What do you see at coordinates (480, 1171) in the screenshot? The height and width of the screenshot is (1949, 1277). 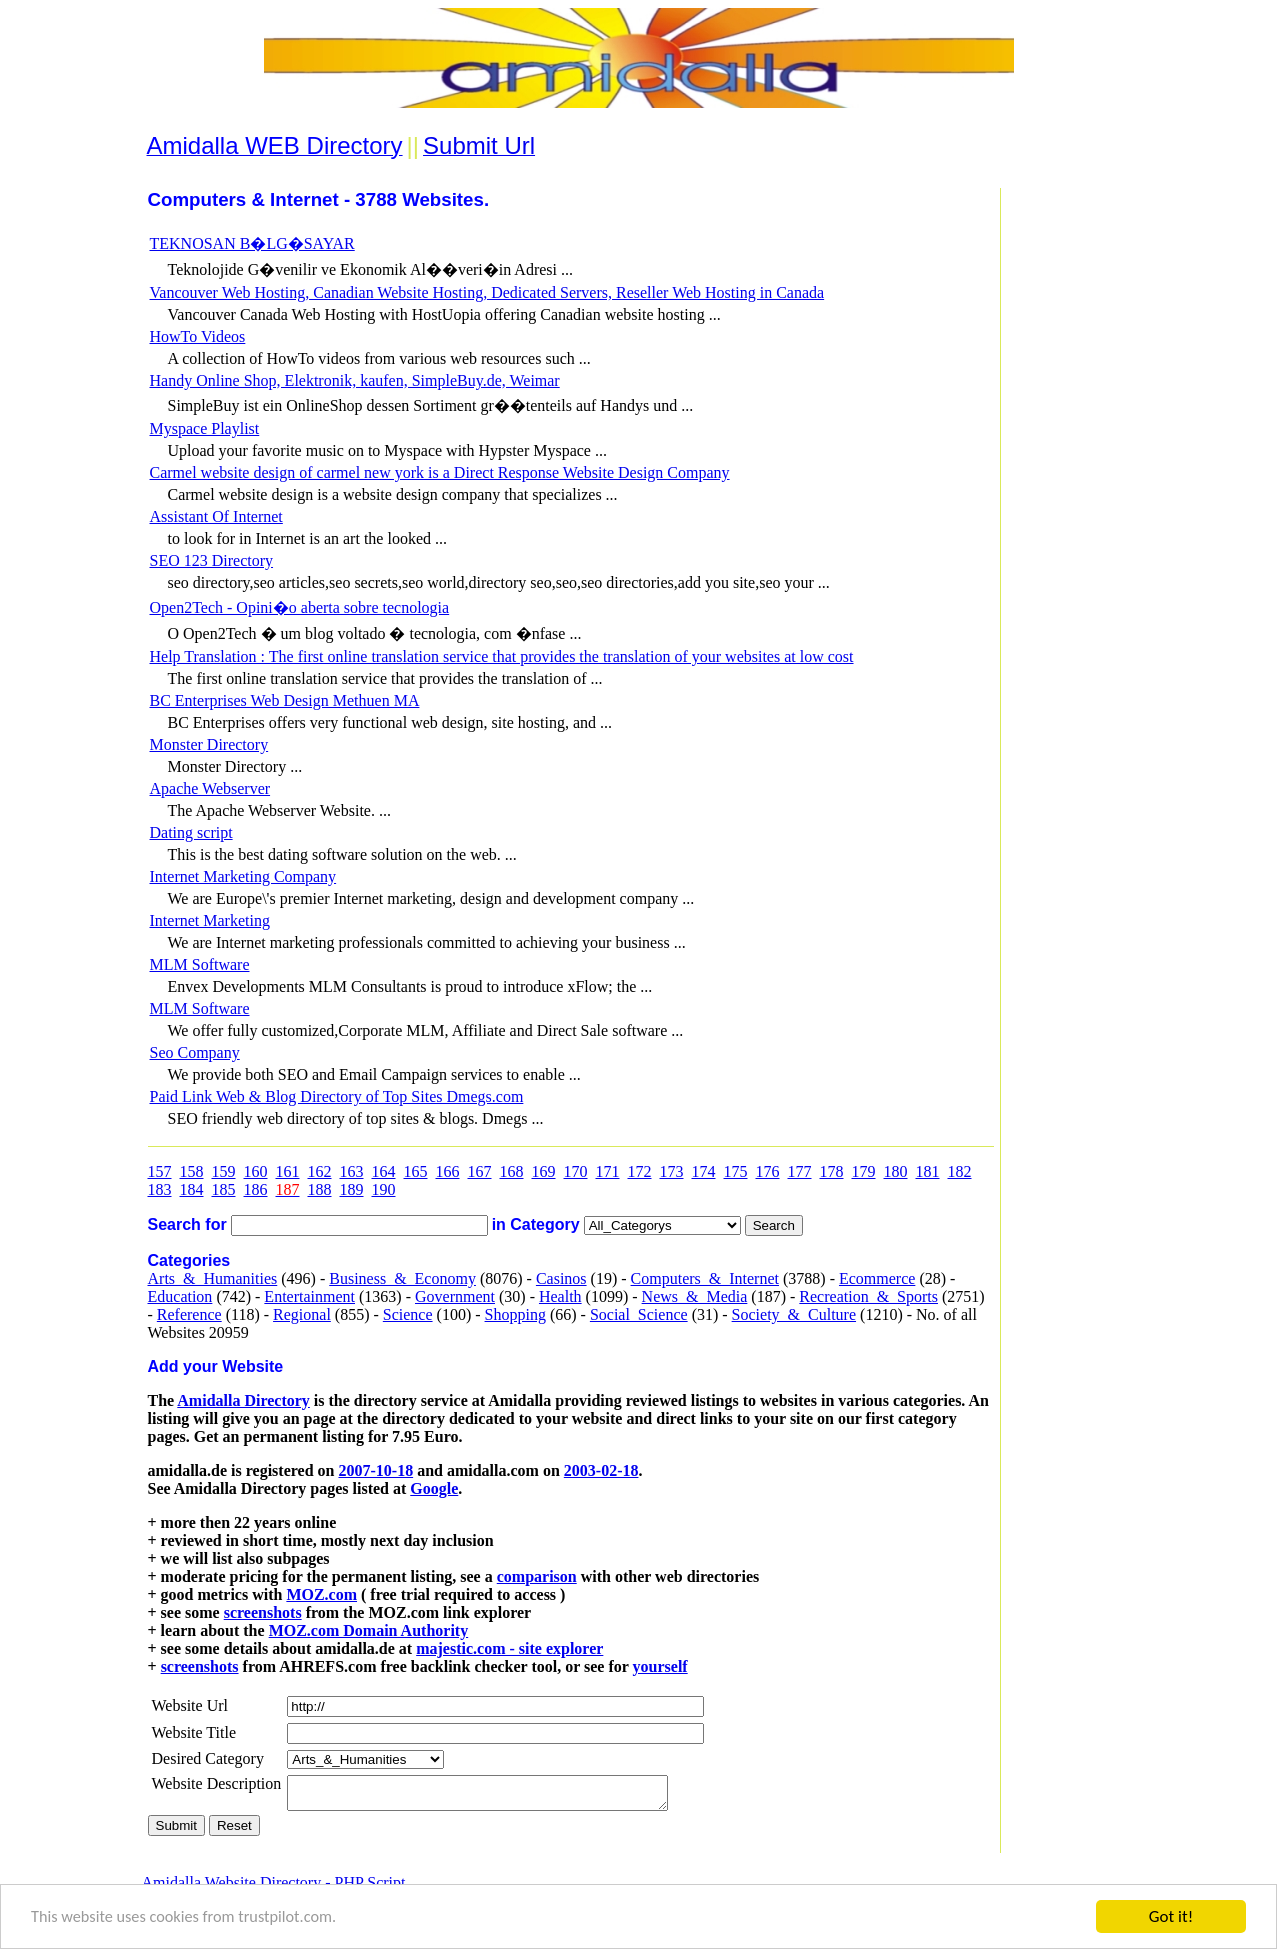 I see `167` at bounding box center [480, 1171].